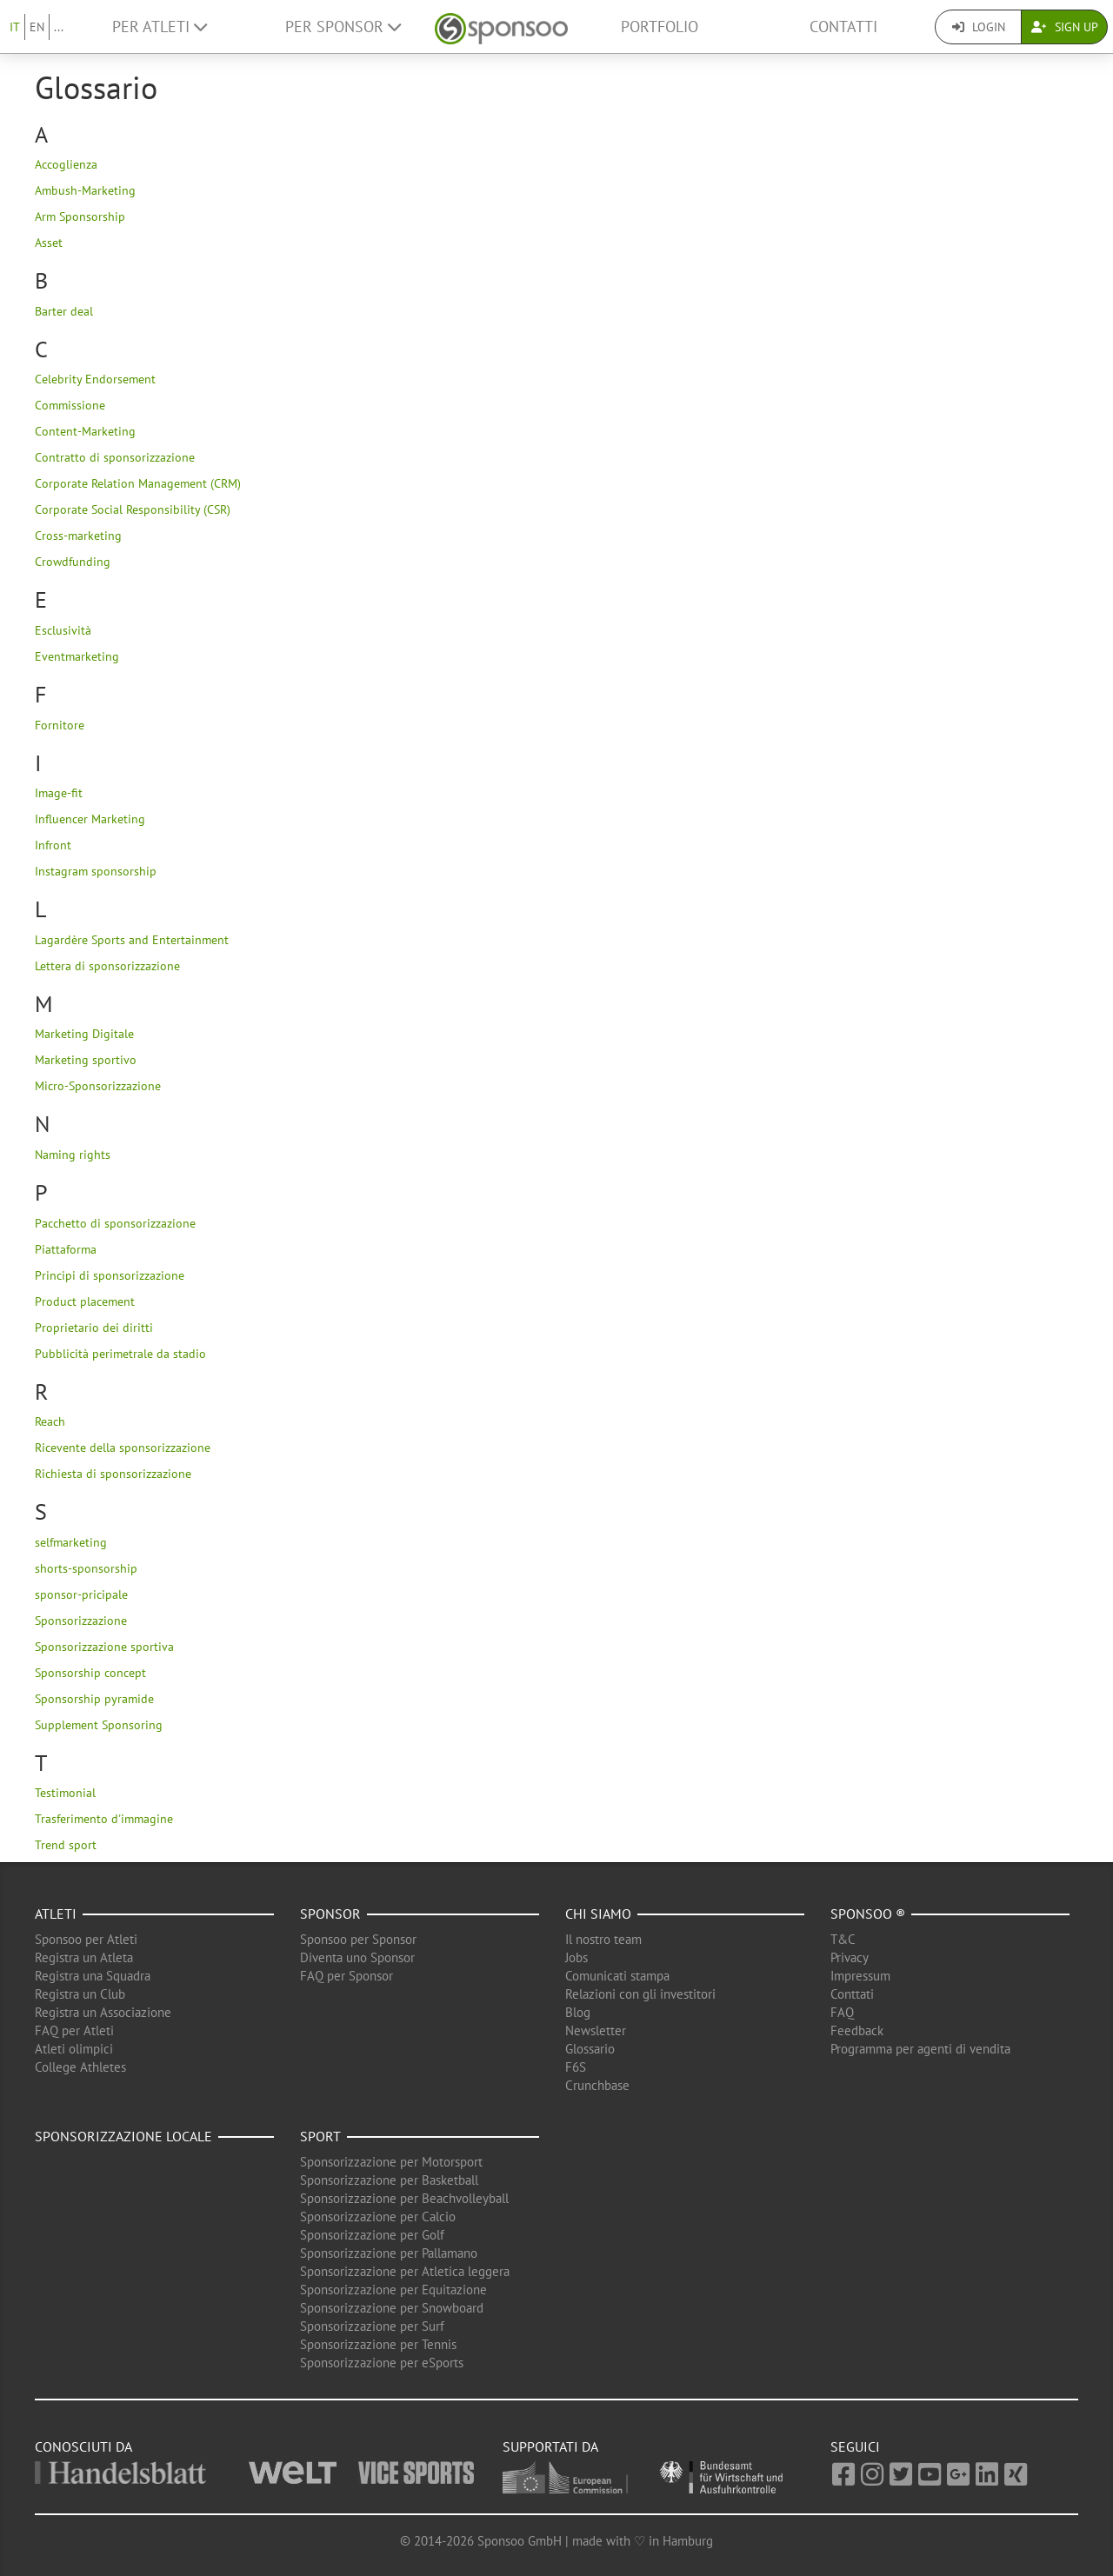  Describe the element at coordinates (372, 2326) in the screenshot. I see `Sponsorizzazione per Surf` at that location.